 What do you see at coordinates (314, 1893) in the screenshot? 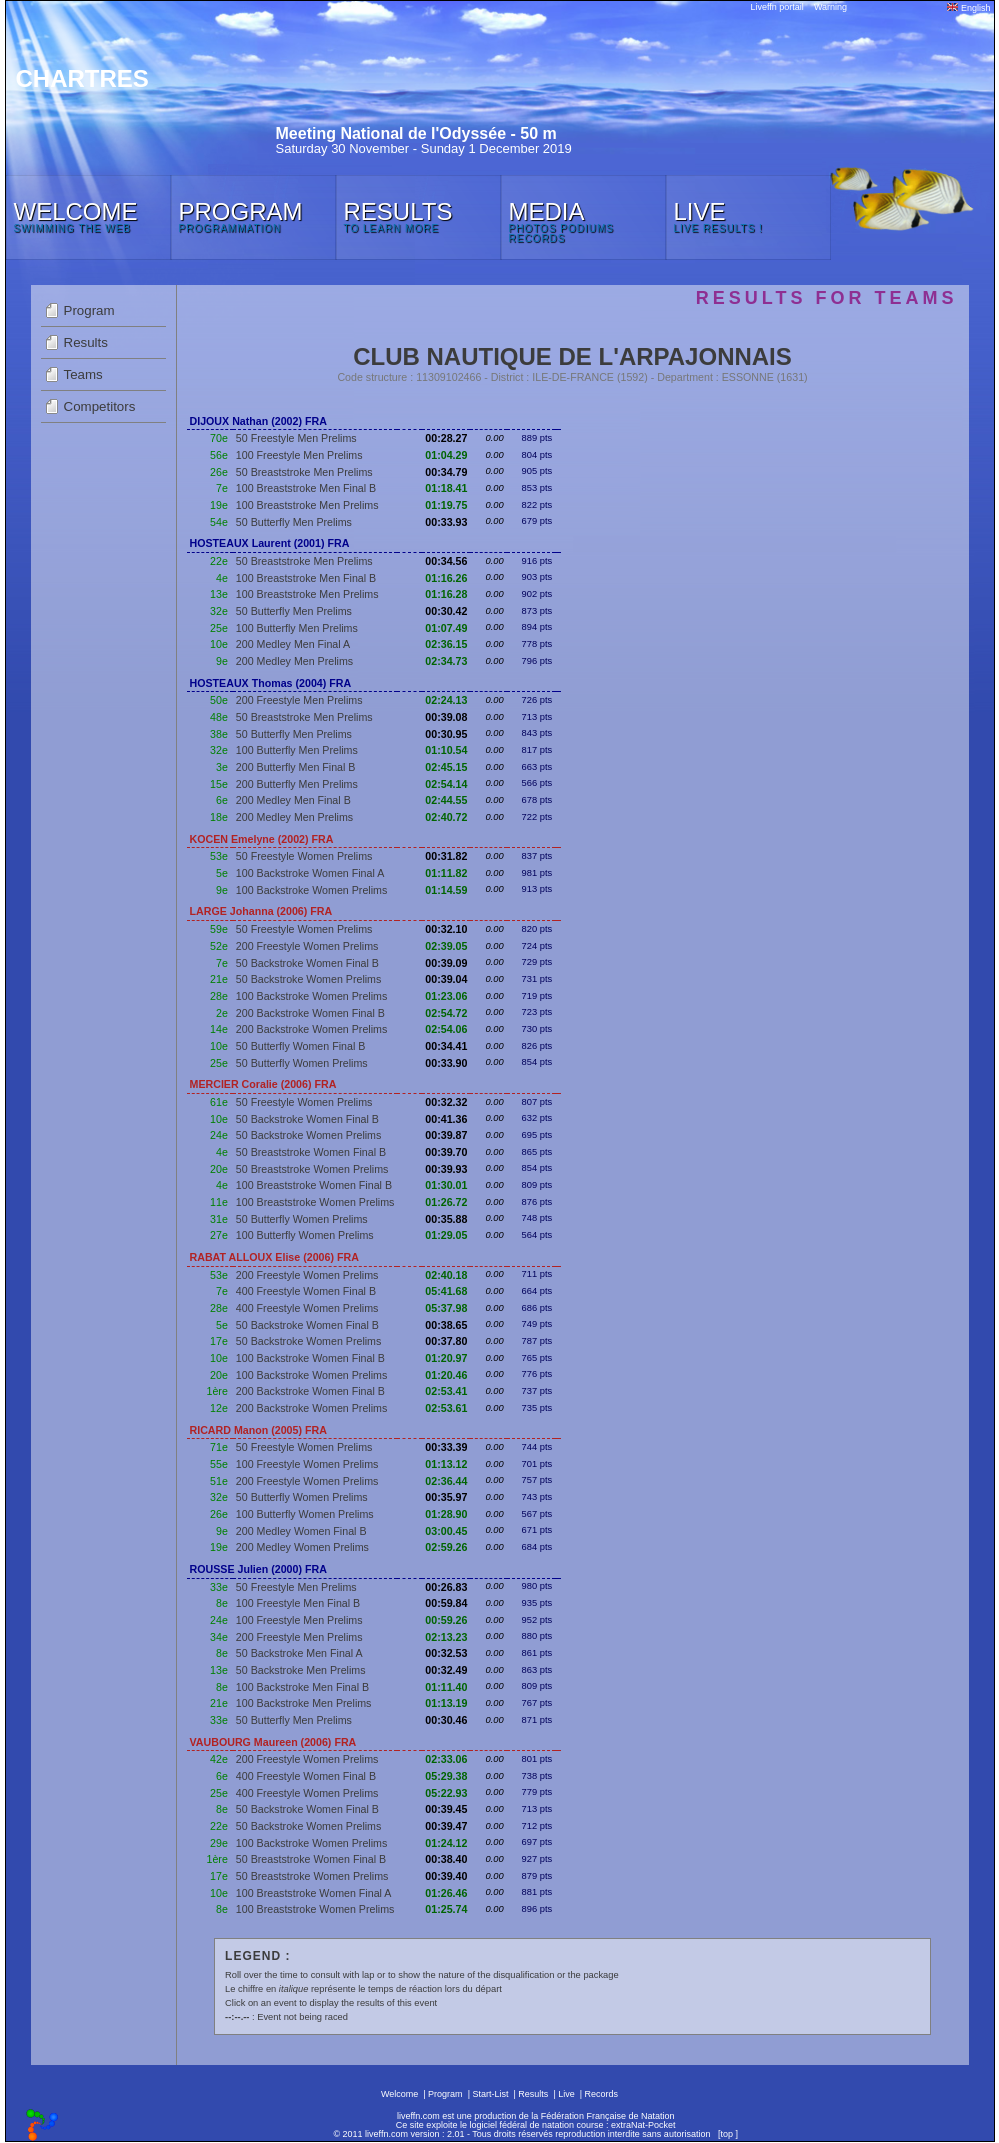
I see `100 Breaststroke Women Final A` at bounding box center [314, 1893].